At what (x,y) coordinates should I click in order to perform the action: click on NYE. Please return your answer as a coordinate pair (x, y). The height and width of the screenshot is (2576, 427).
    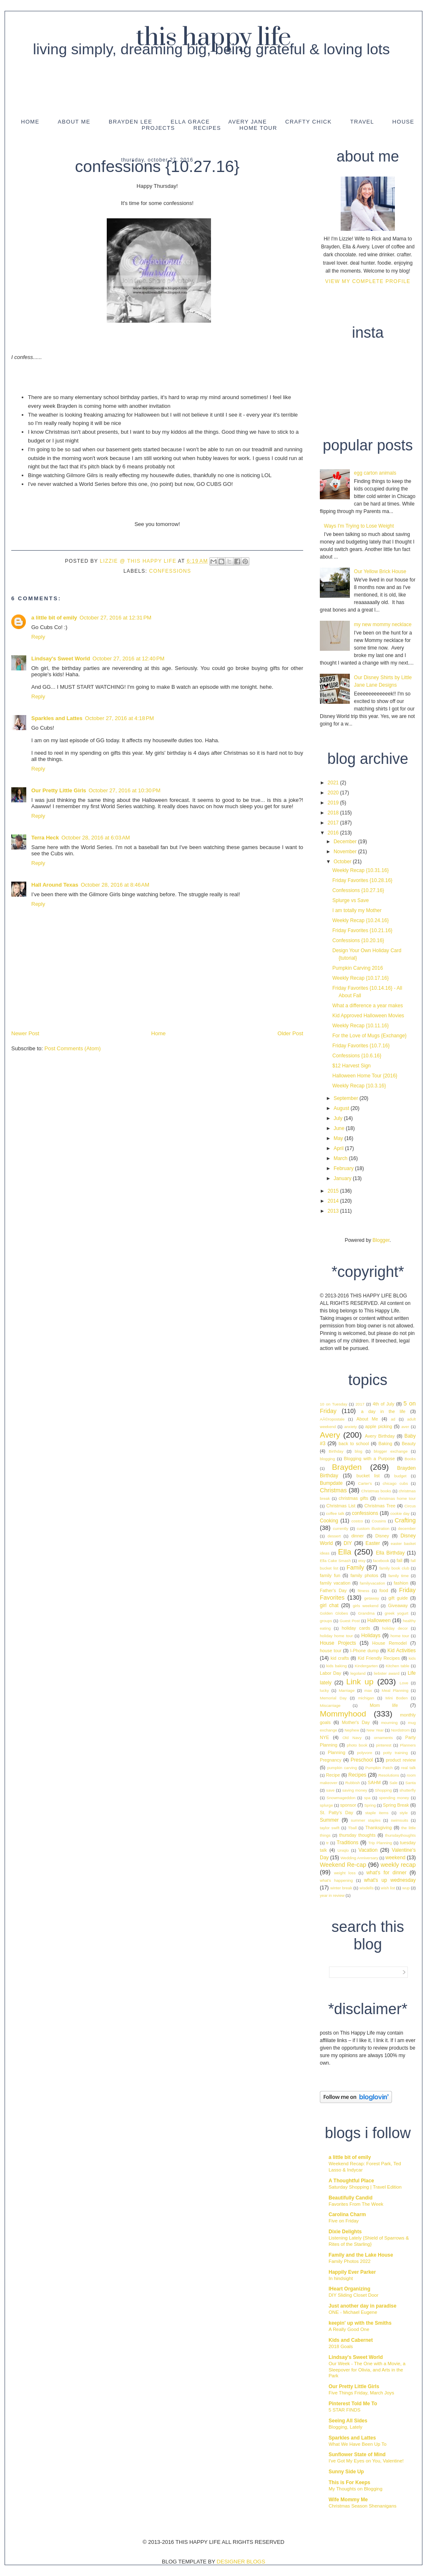
    Looking at the image, I should click on (324, 1737).